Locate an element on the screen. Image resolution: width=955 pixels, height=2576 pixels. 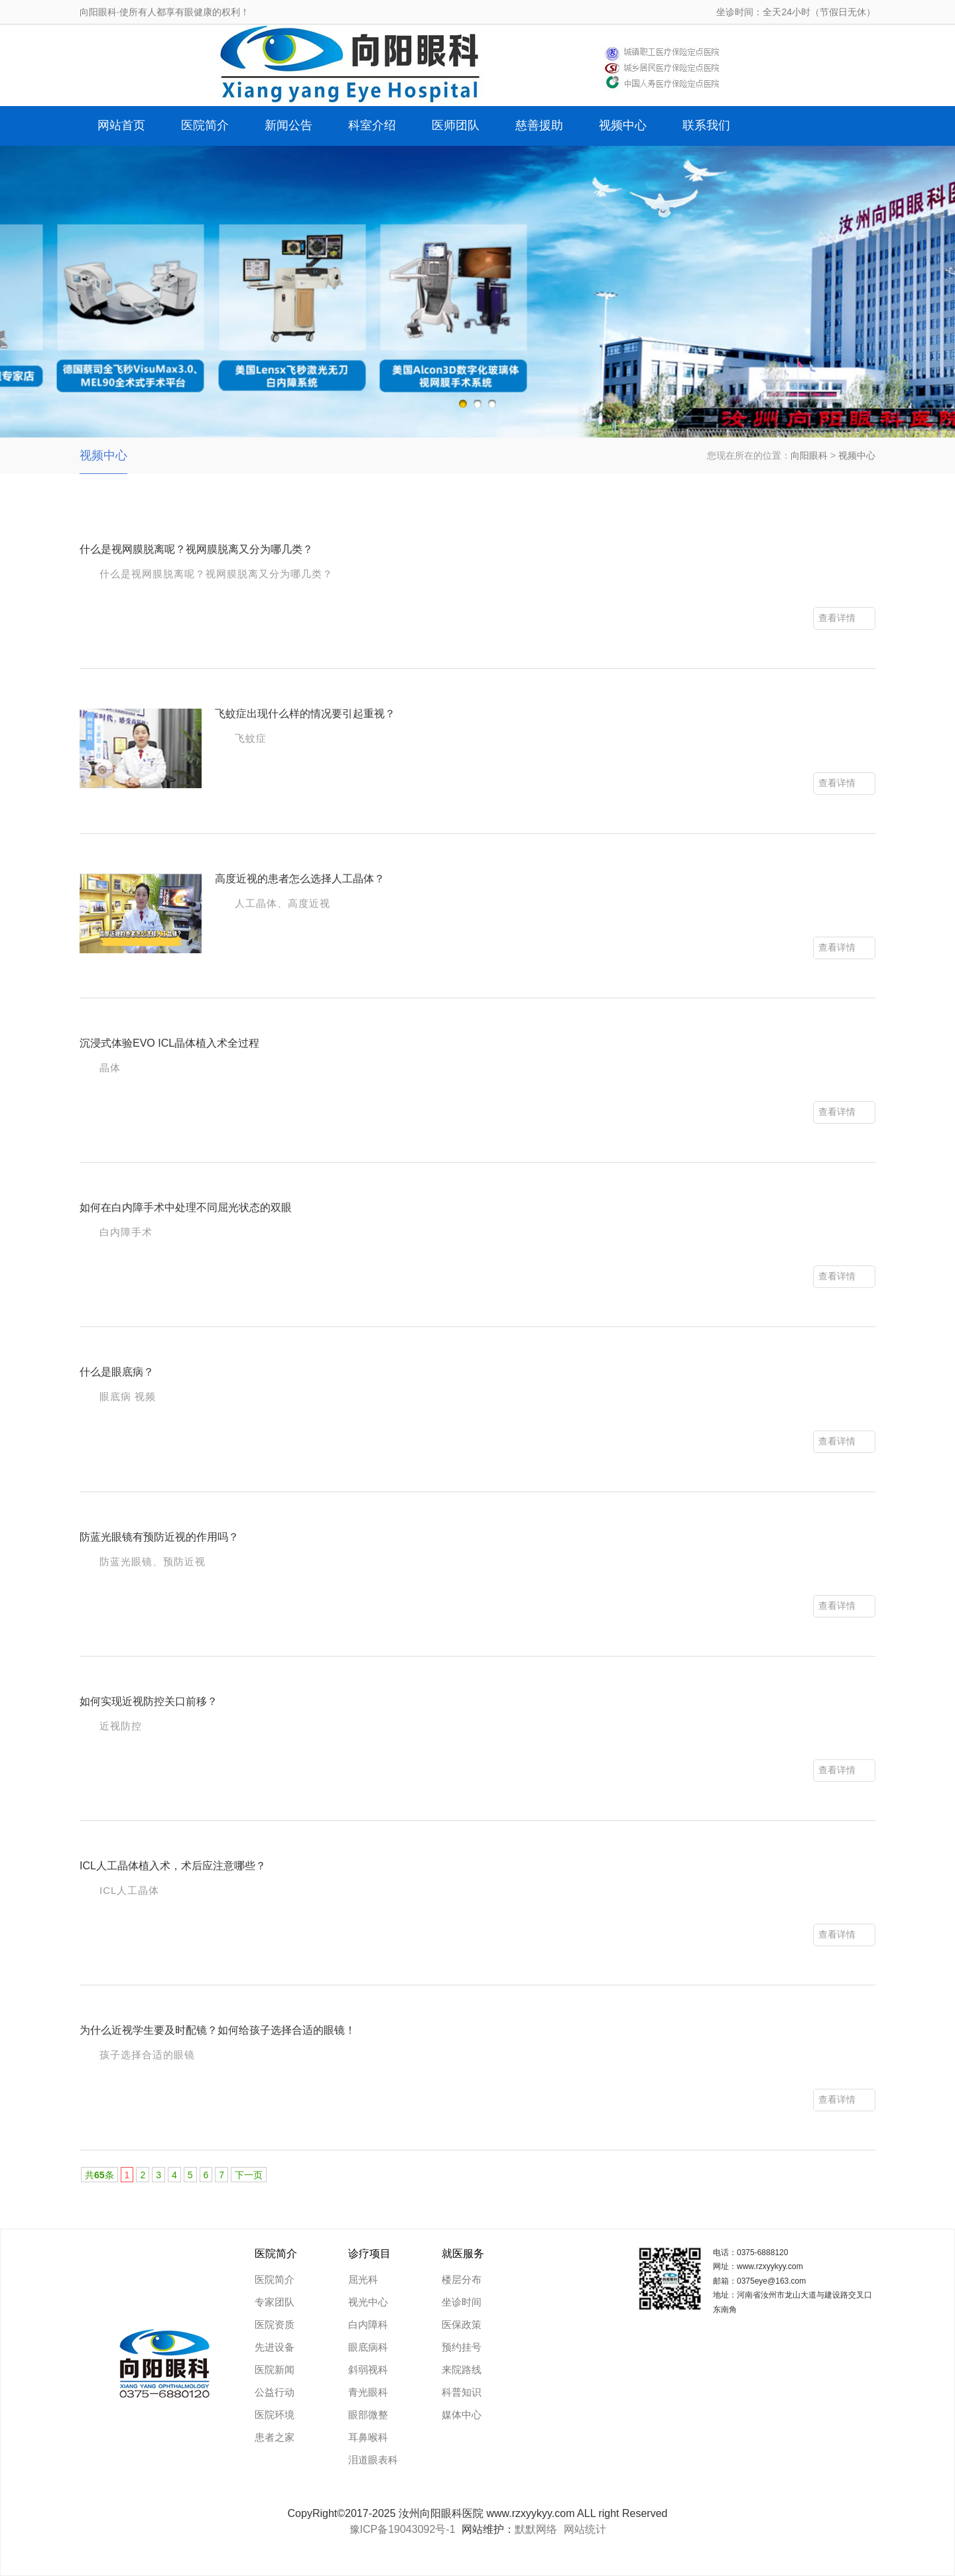
新闻公告 is located at coordinates (288, 125).